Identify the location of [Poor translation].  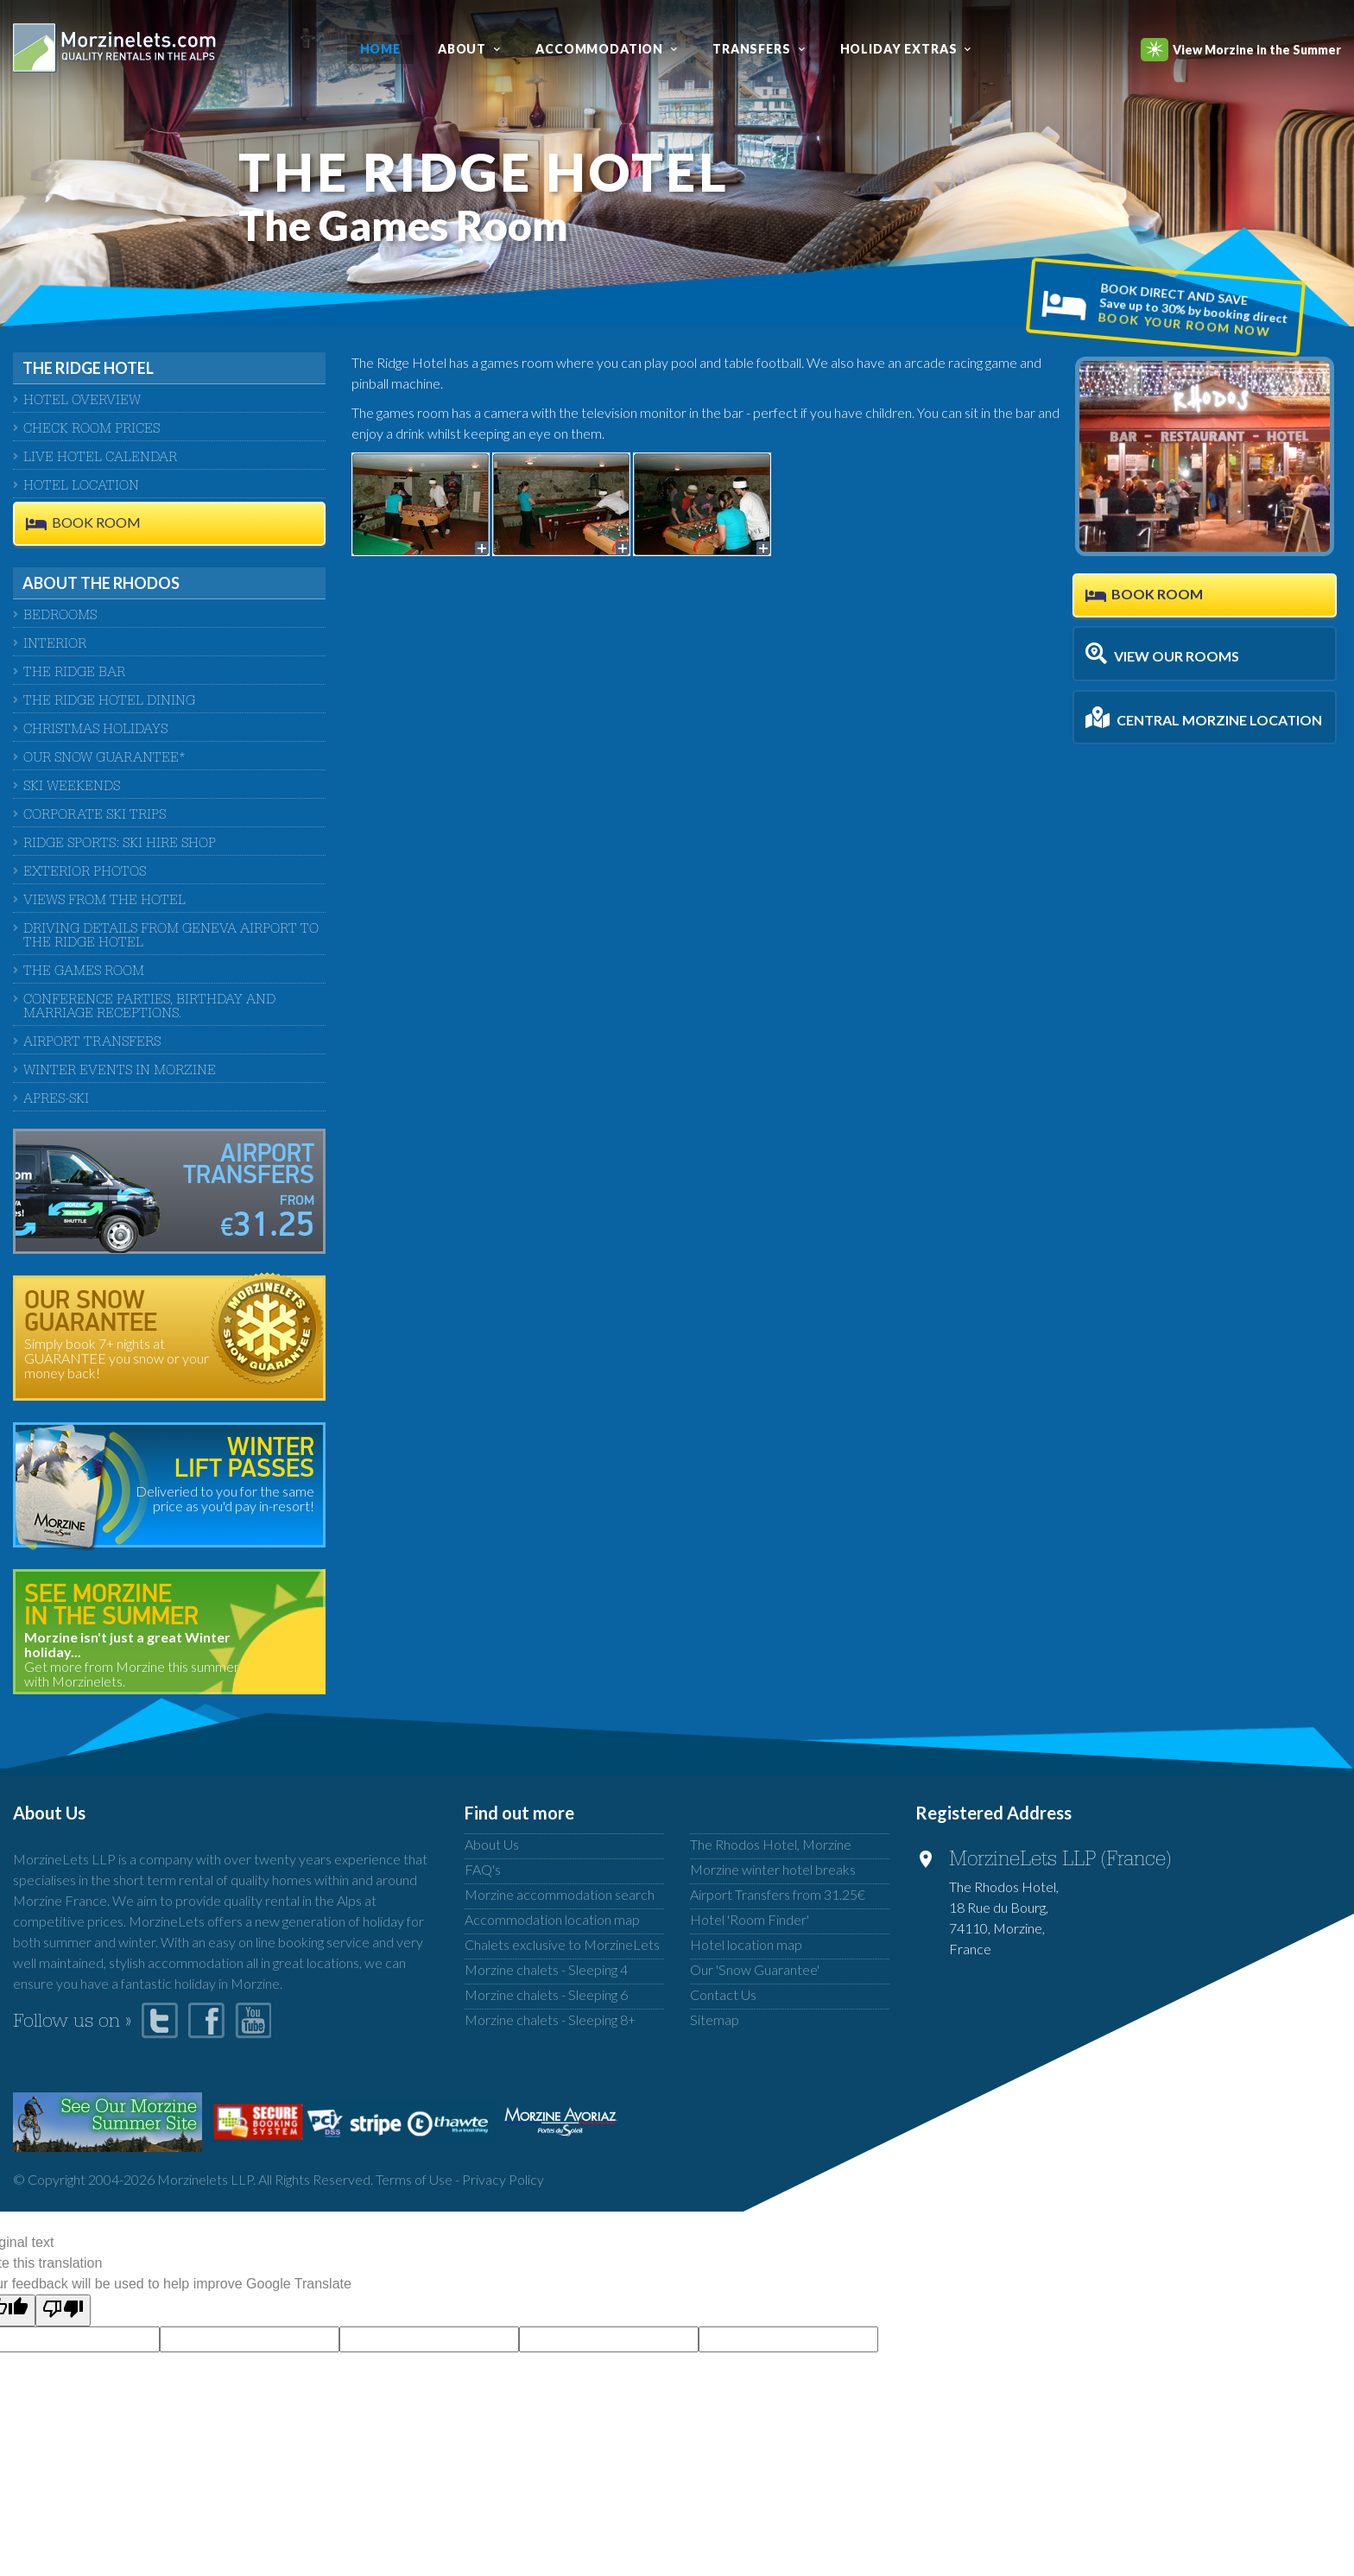
(63, 2310).